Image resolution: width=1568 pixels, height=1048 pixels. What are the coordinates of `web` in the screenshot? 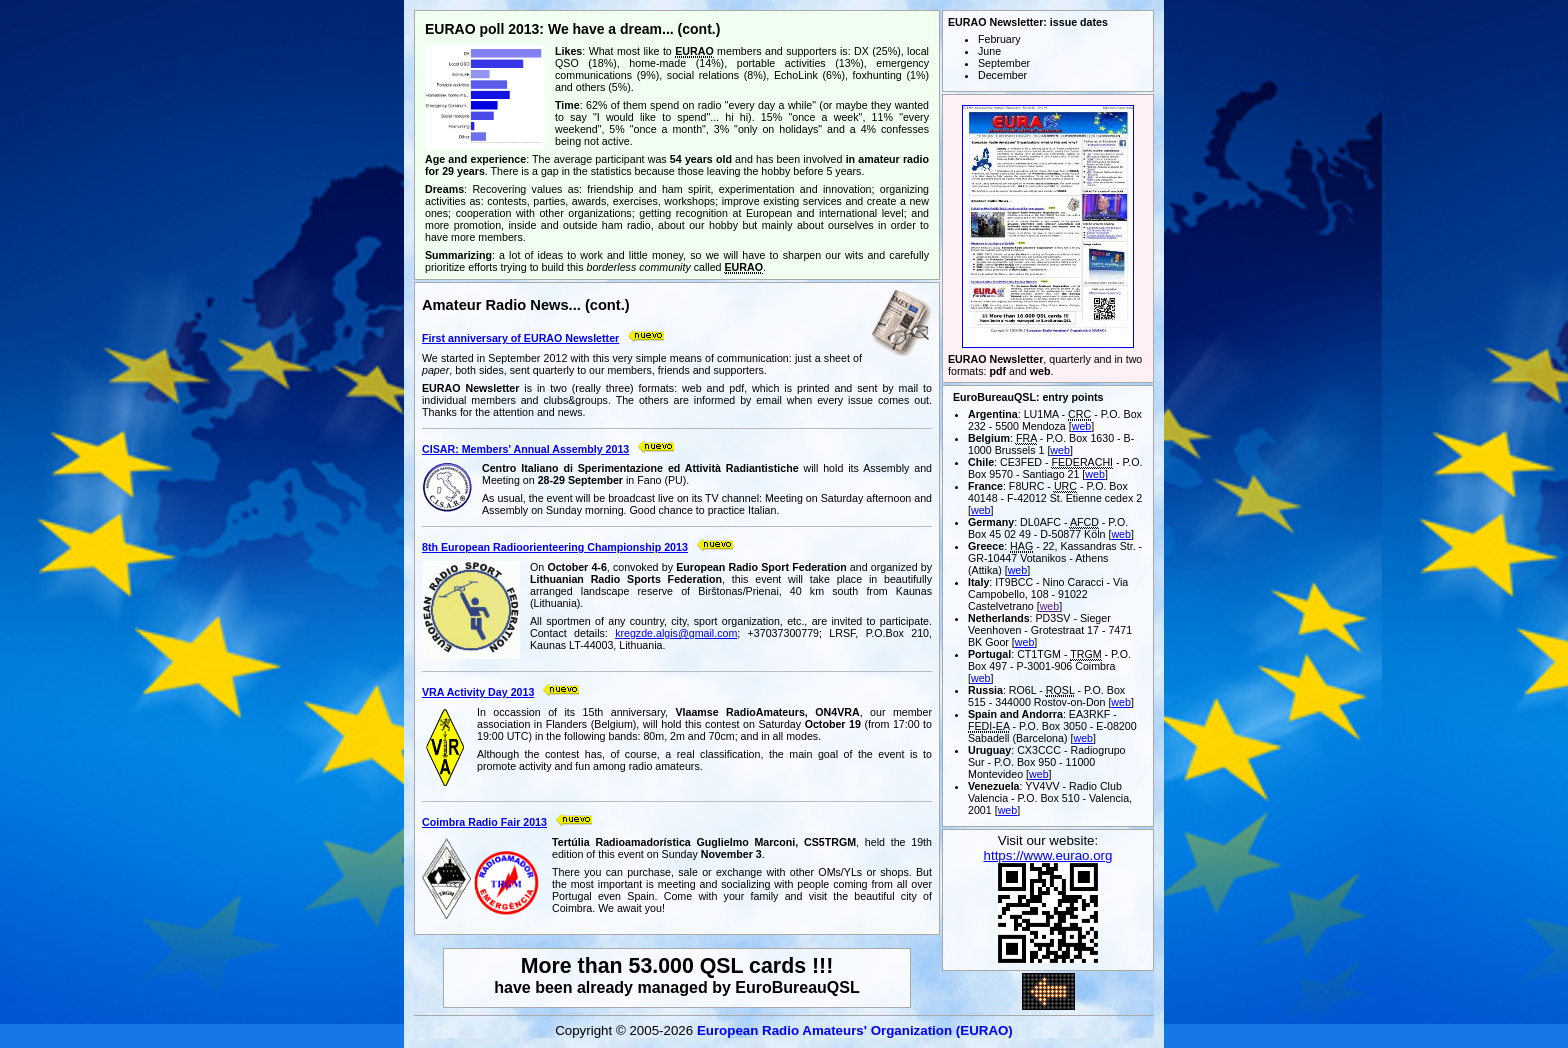 It's located at (1082, 426).